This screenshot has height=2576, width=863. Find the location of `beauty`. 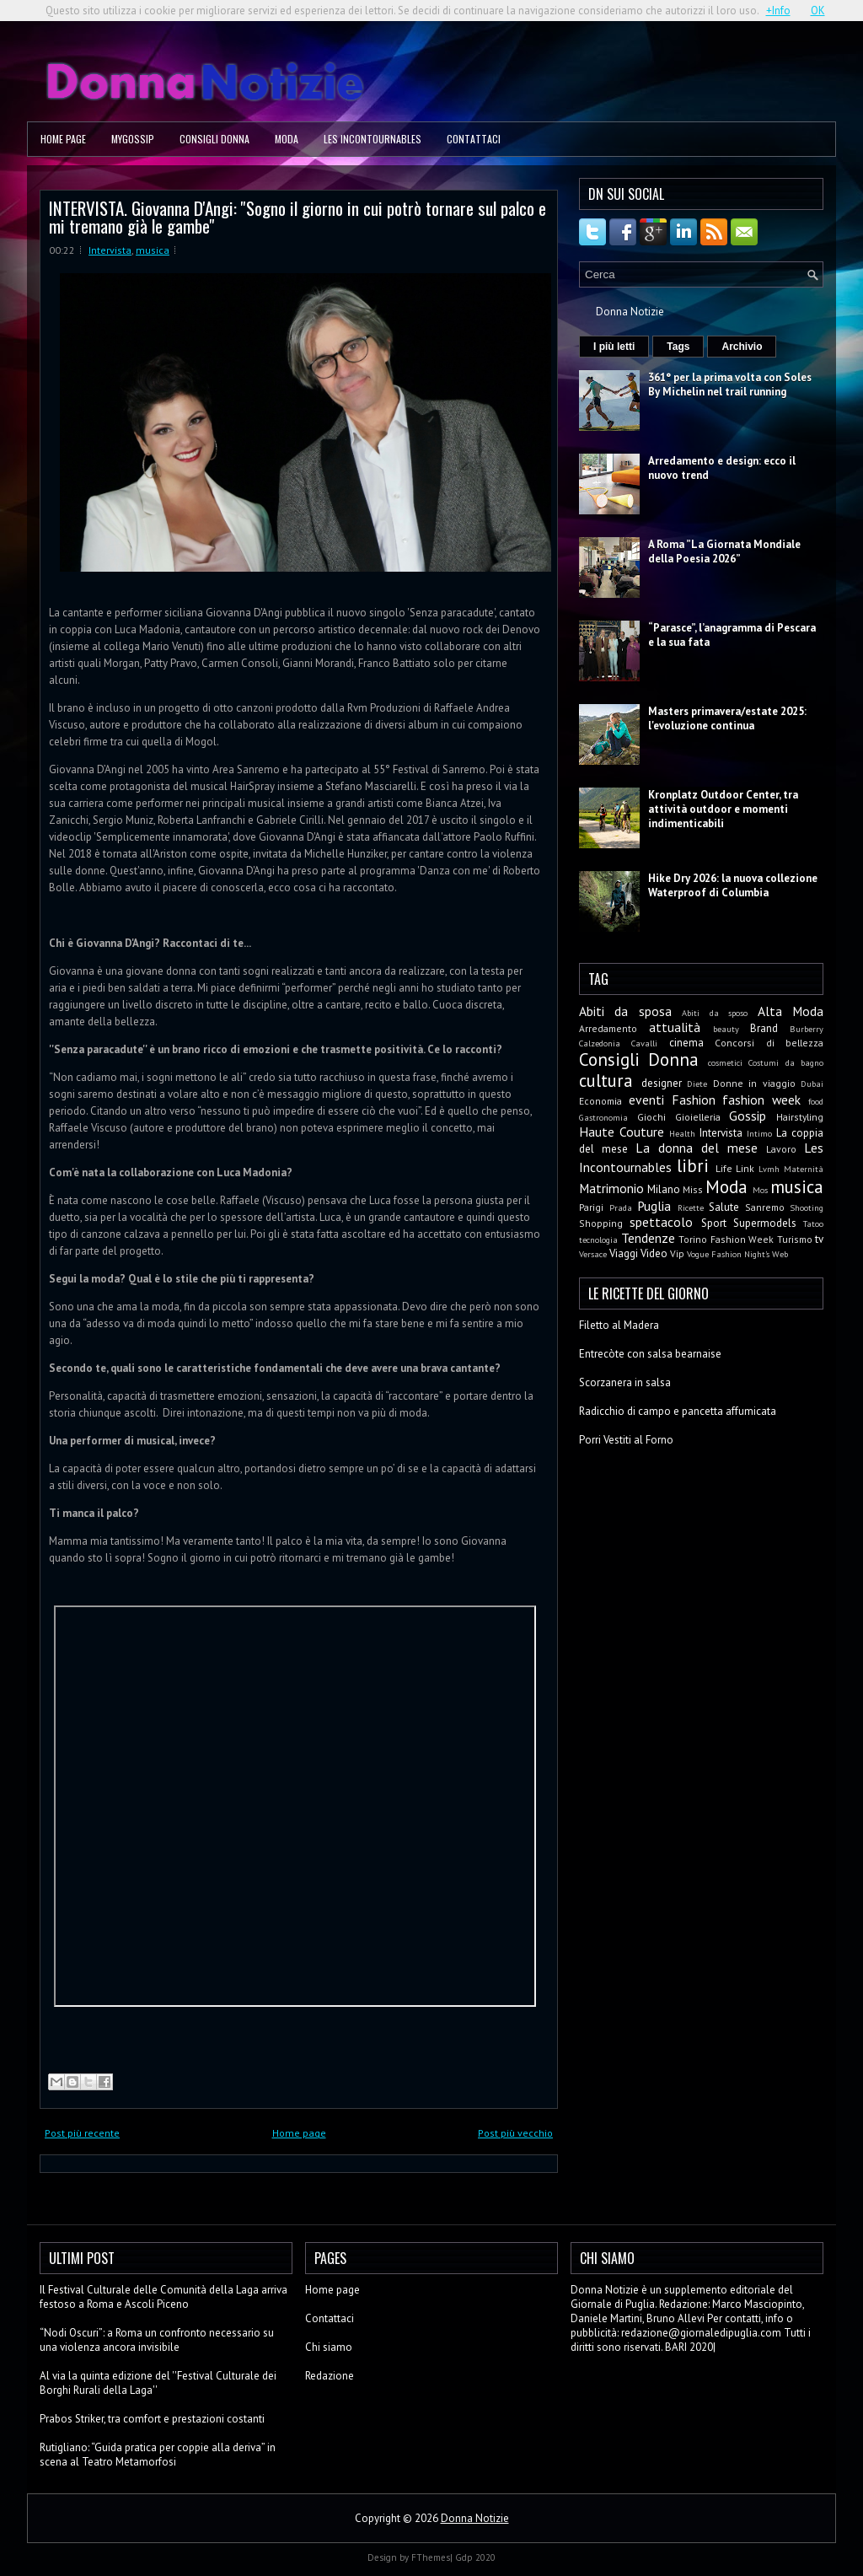

beauty is located at coordinates (726, 1029).